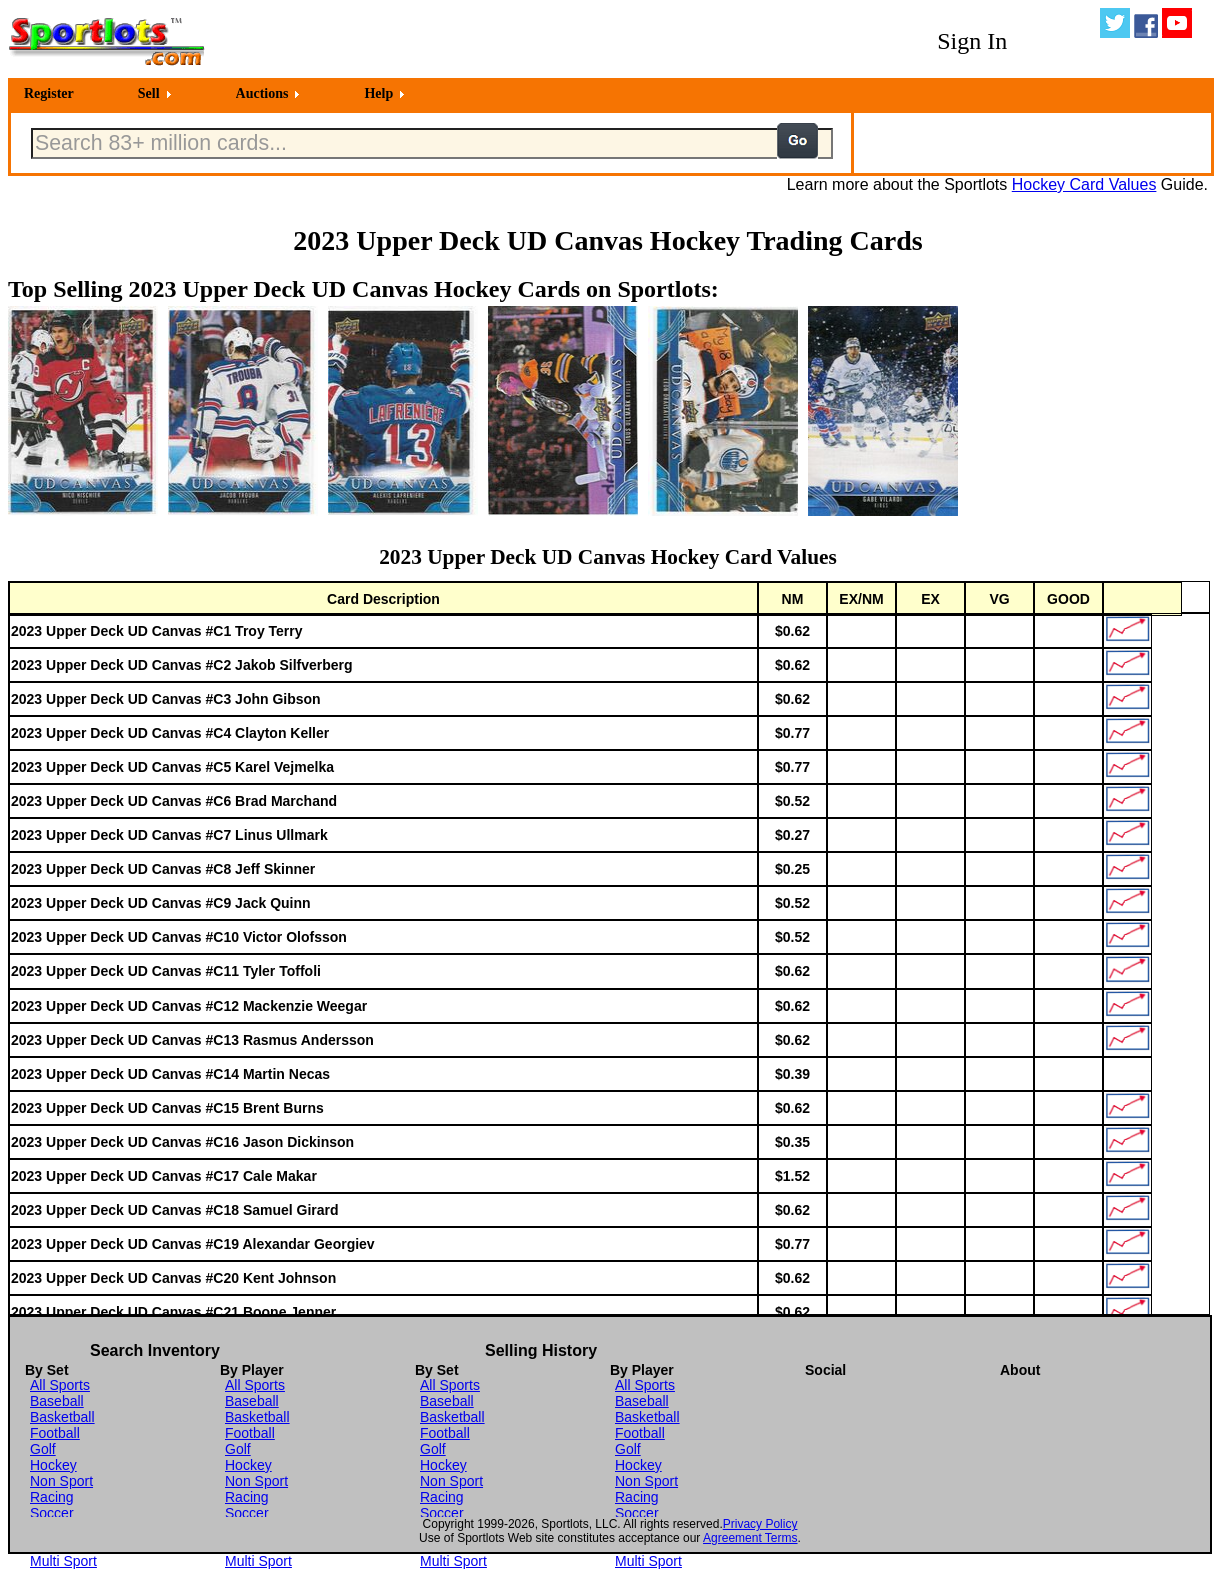  What do you see at coordinates (52, 1513) in the screenshot?
I see `Soccer` at bounding box center [52, 1513].